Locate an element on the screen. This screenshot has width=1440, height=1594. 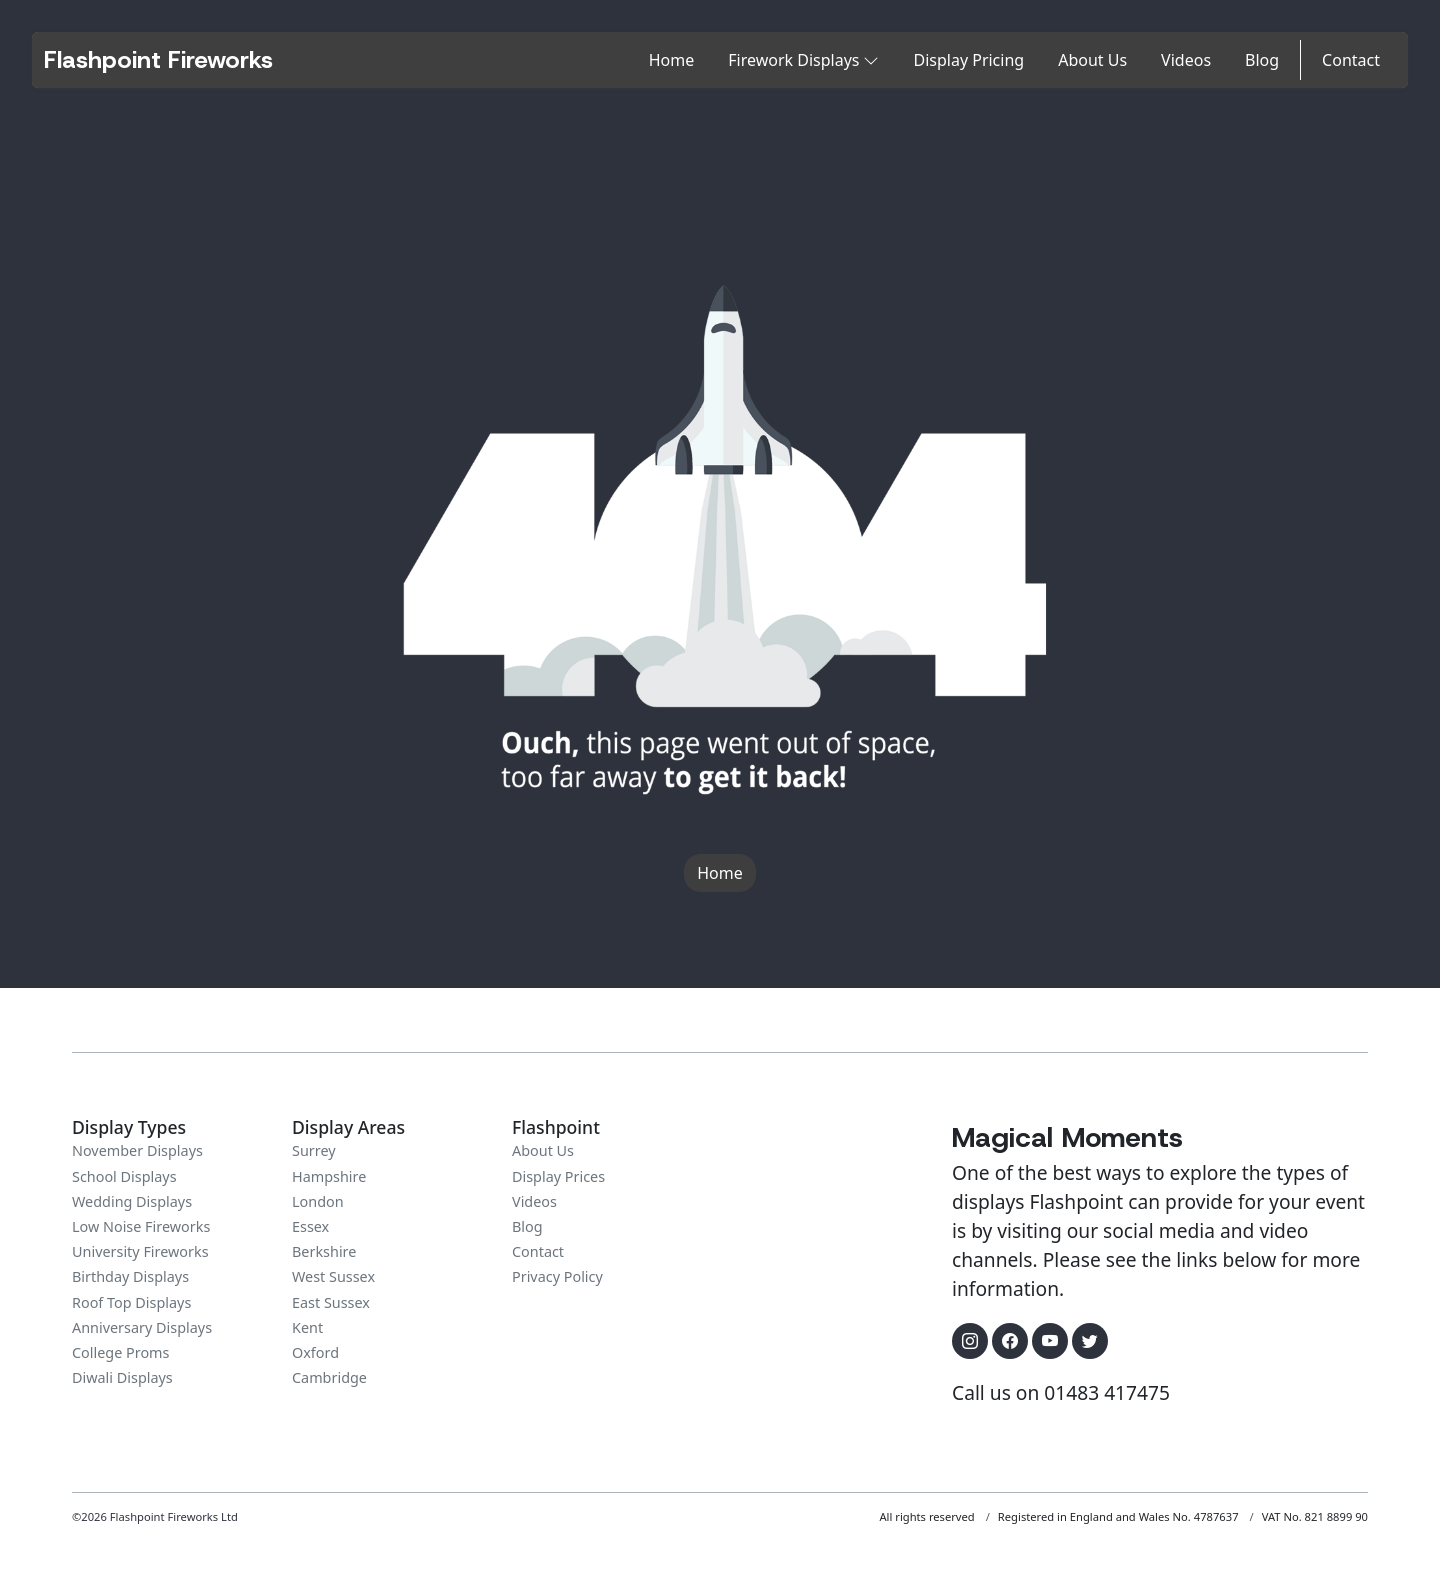
Low Noise Fireworks is located at coordinates (141, 1226).